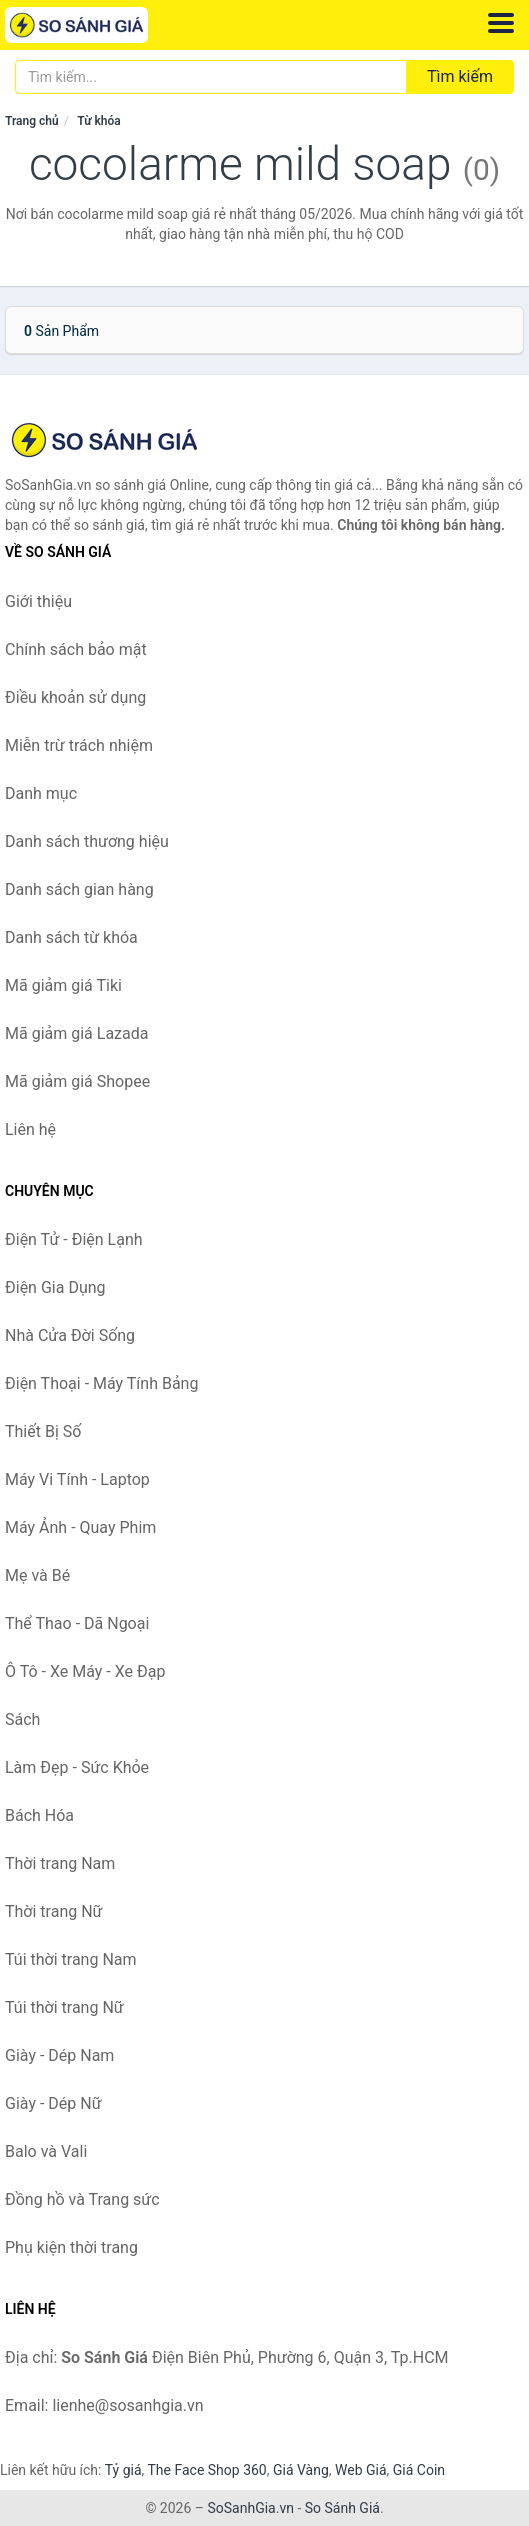  I want to click on Mã giảm giá Lazada, so click(76, 1033).